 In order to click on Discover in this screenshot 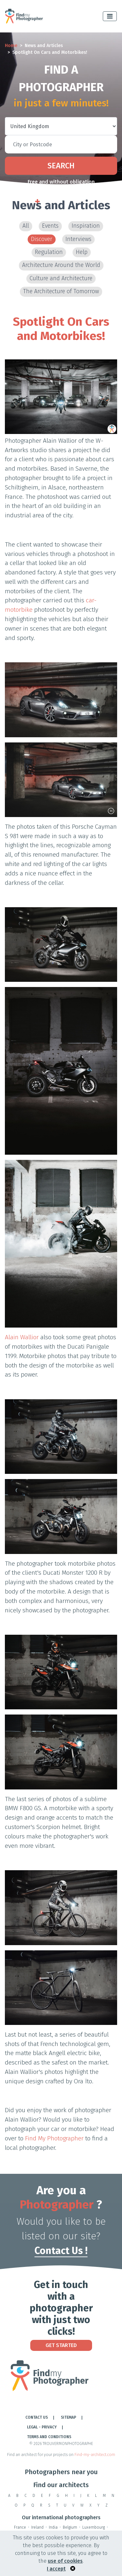, I will do `click(41, 239)`.